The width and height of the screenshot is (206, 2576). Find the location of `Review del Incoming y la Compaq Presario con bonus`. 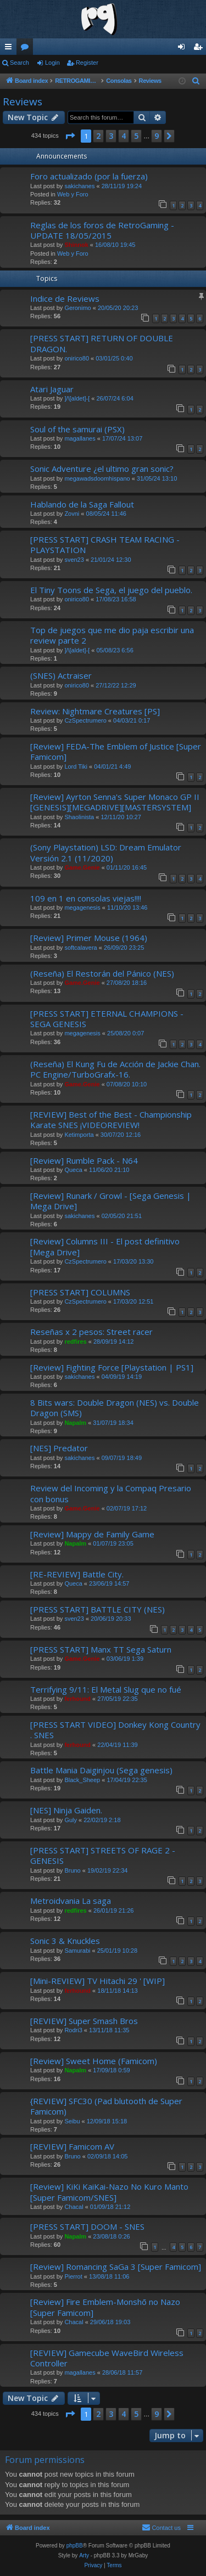

Review del Incoming y la Compaq Presario con bonus is located at coordinates (110, 1493).